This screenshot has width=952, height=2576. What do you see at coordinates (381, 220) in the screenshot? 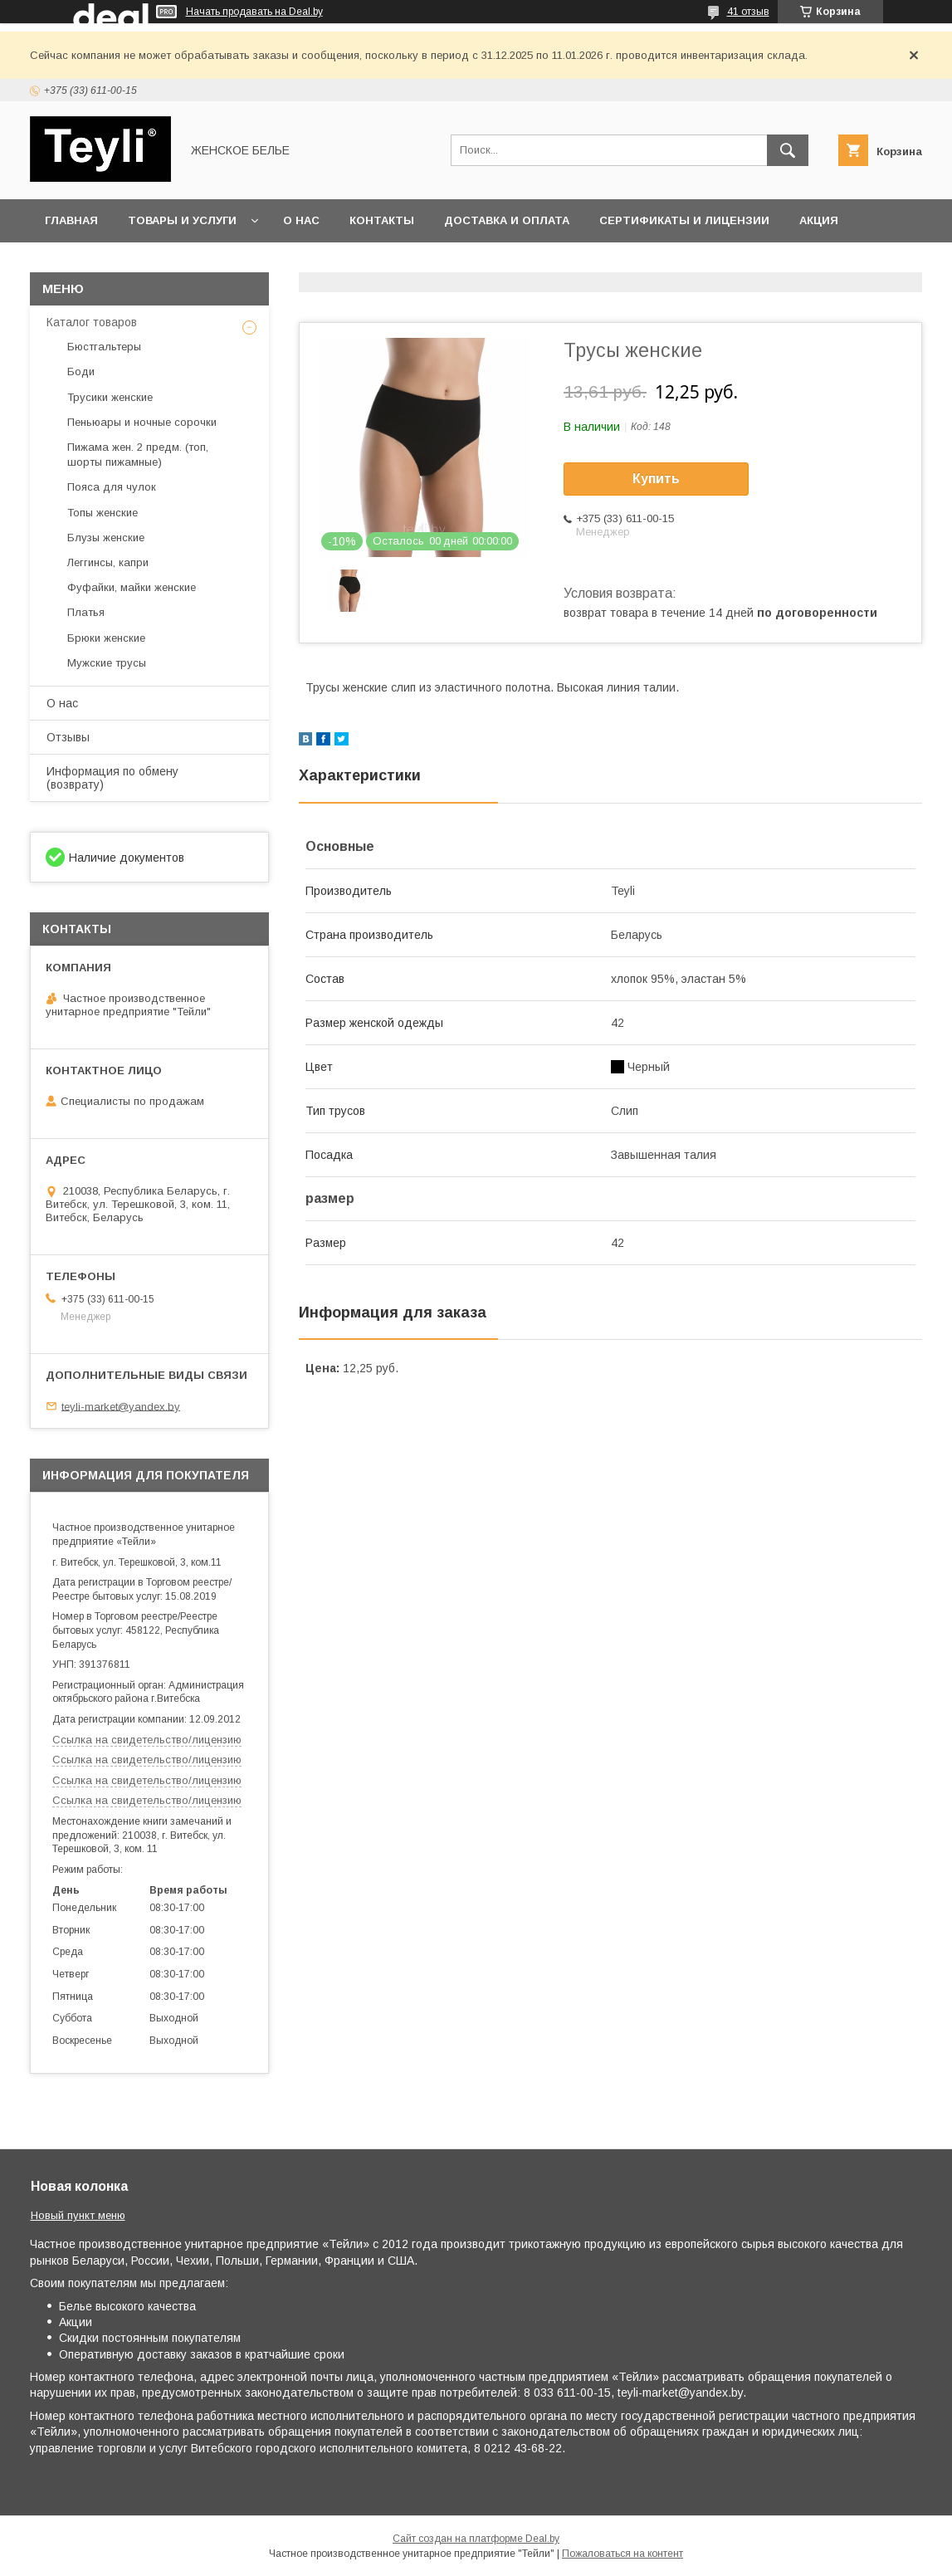
I see `Контакты` at bounding box center [381, 220].